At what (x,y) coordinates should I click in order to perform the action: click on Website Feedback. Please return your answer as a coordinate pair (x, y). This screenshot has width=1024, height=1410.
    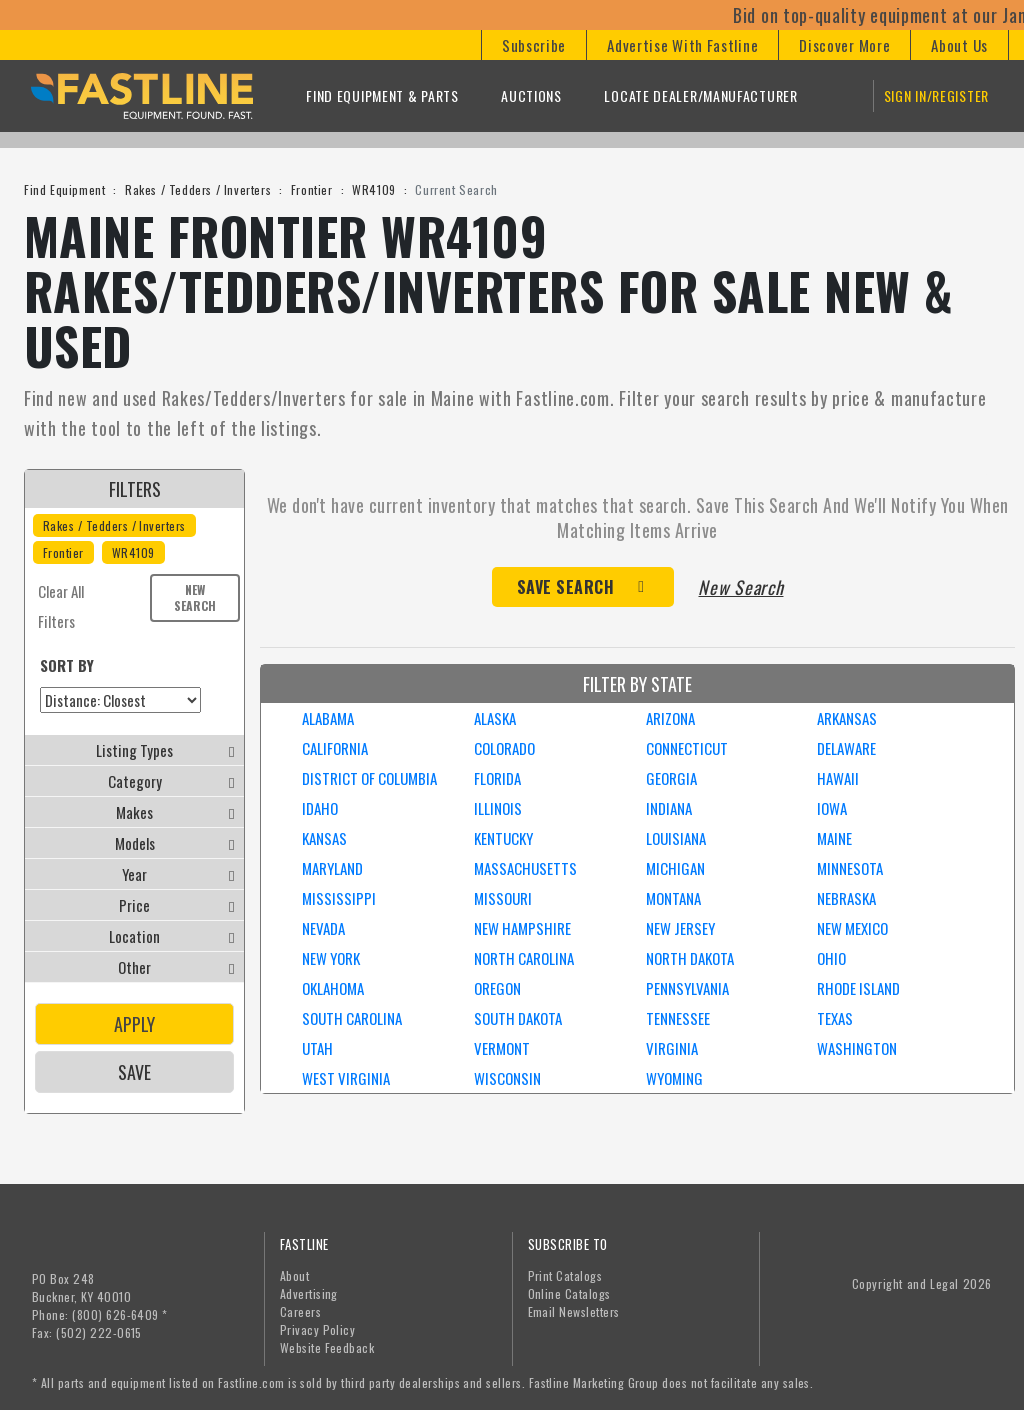
    Looking at the image, I should click on (327, 1347).